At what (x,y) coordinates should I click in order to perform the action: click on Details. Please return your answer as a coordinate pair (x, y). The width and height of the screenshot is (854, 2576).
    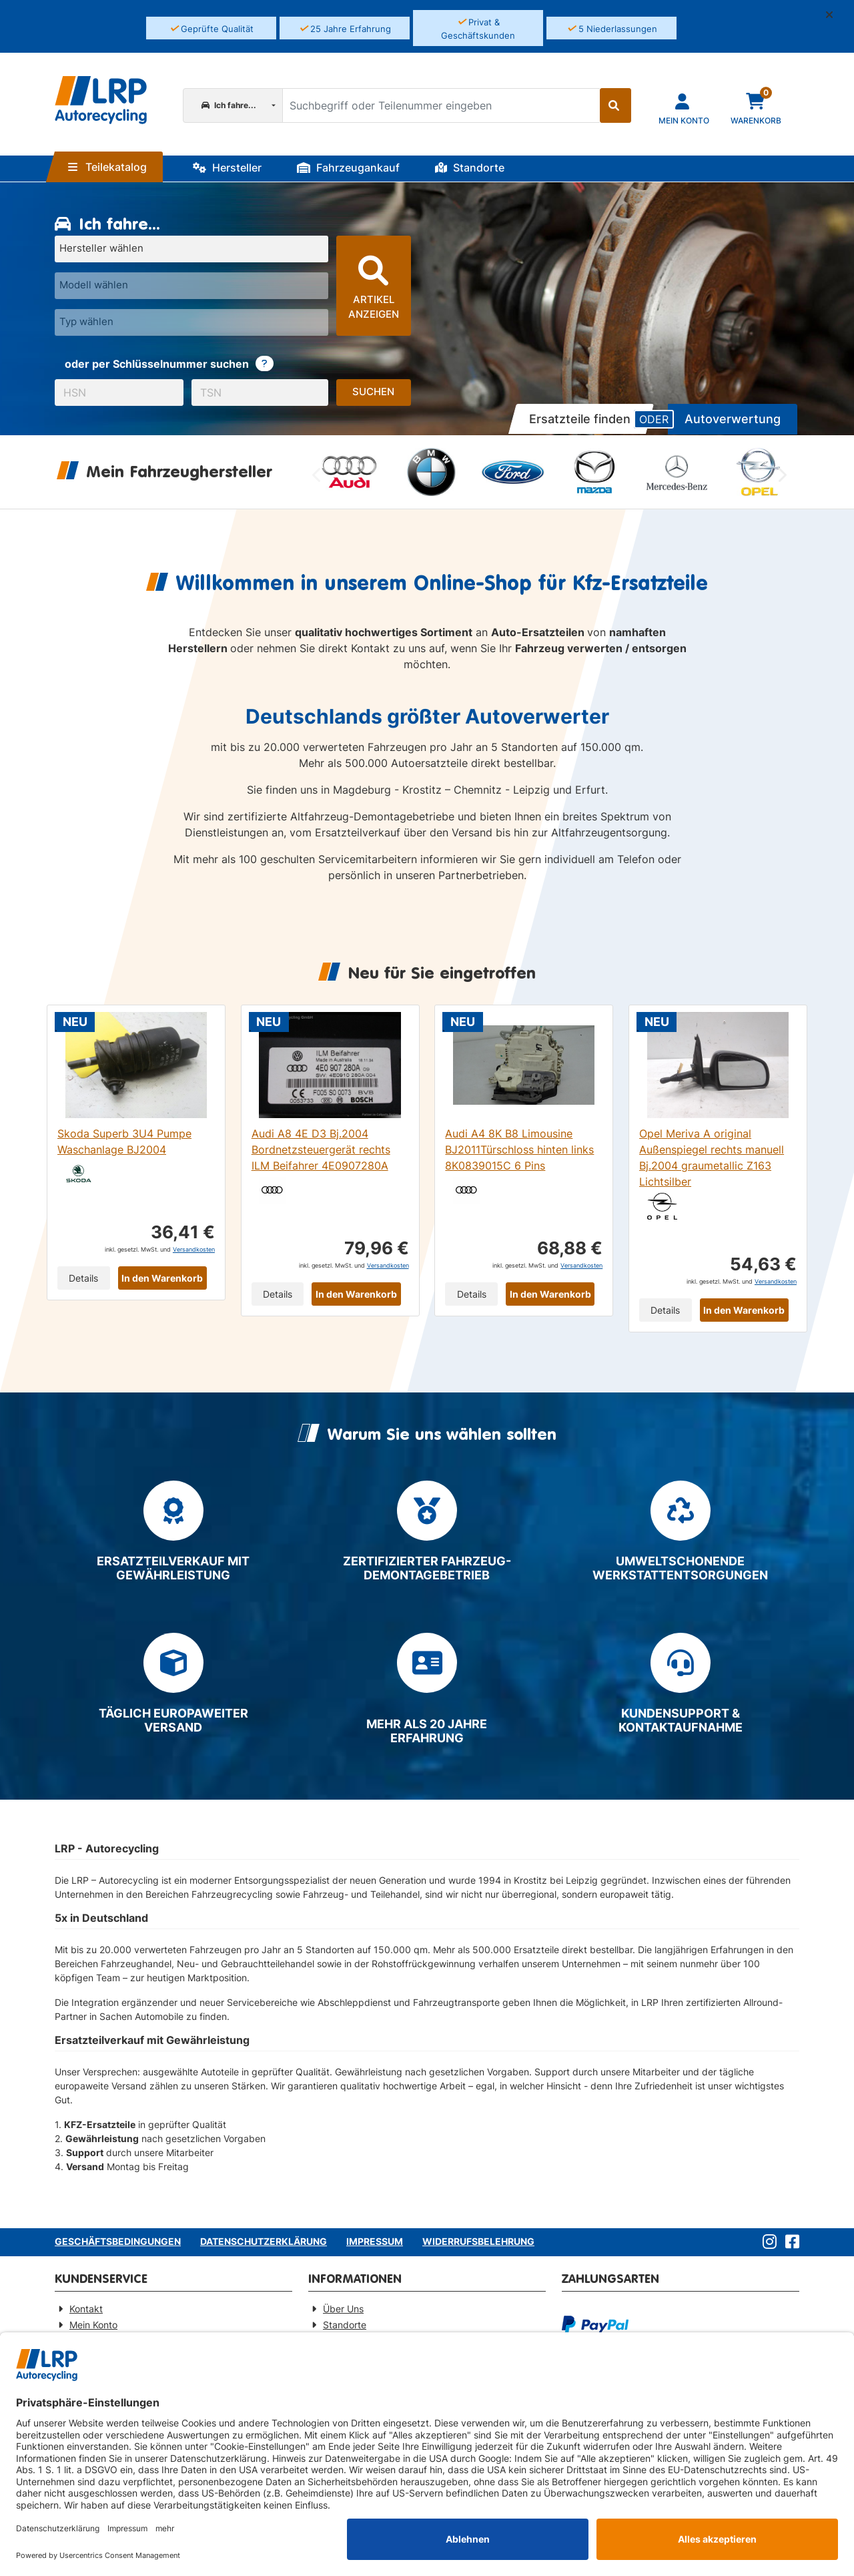
    Looking at the image, I should click on (83, 1278).